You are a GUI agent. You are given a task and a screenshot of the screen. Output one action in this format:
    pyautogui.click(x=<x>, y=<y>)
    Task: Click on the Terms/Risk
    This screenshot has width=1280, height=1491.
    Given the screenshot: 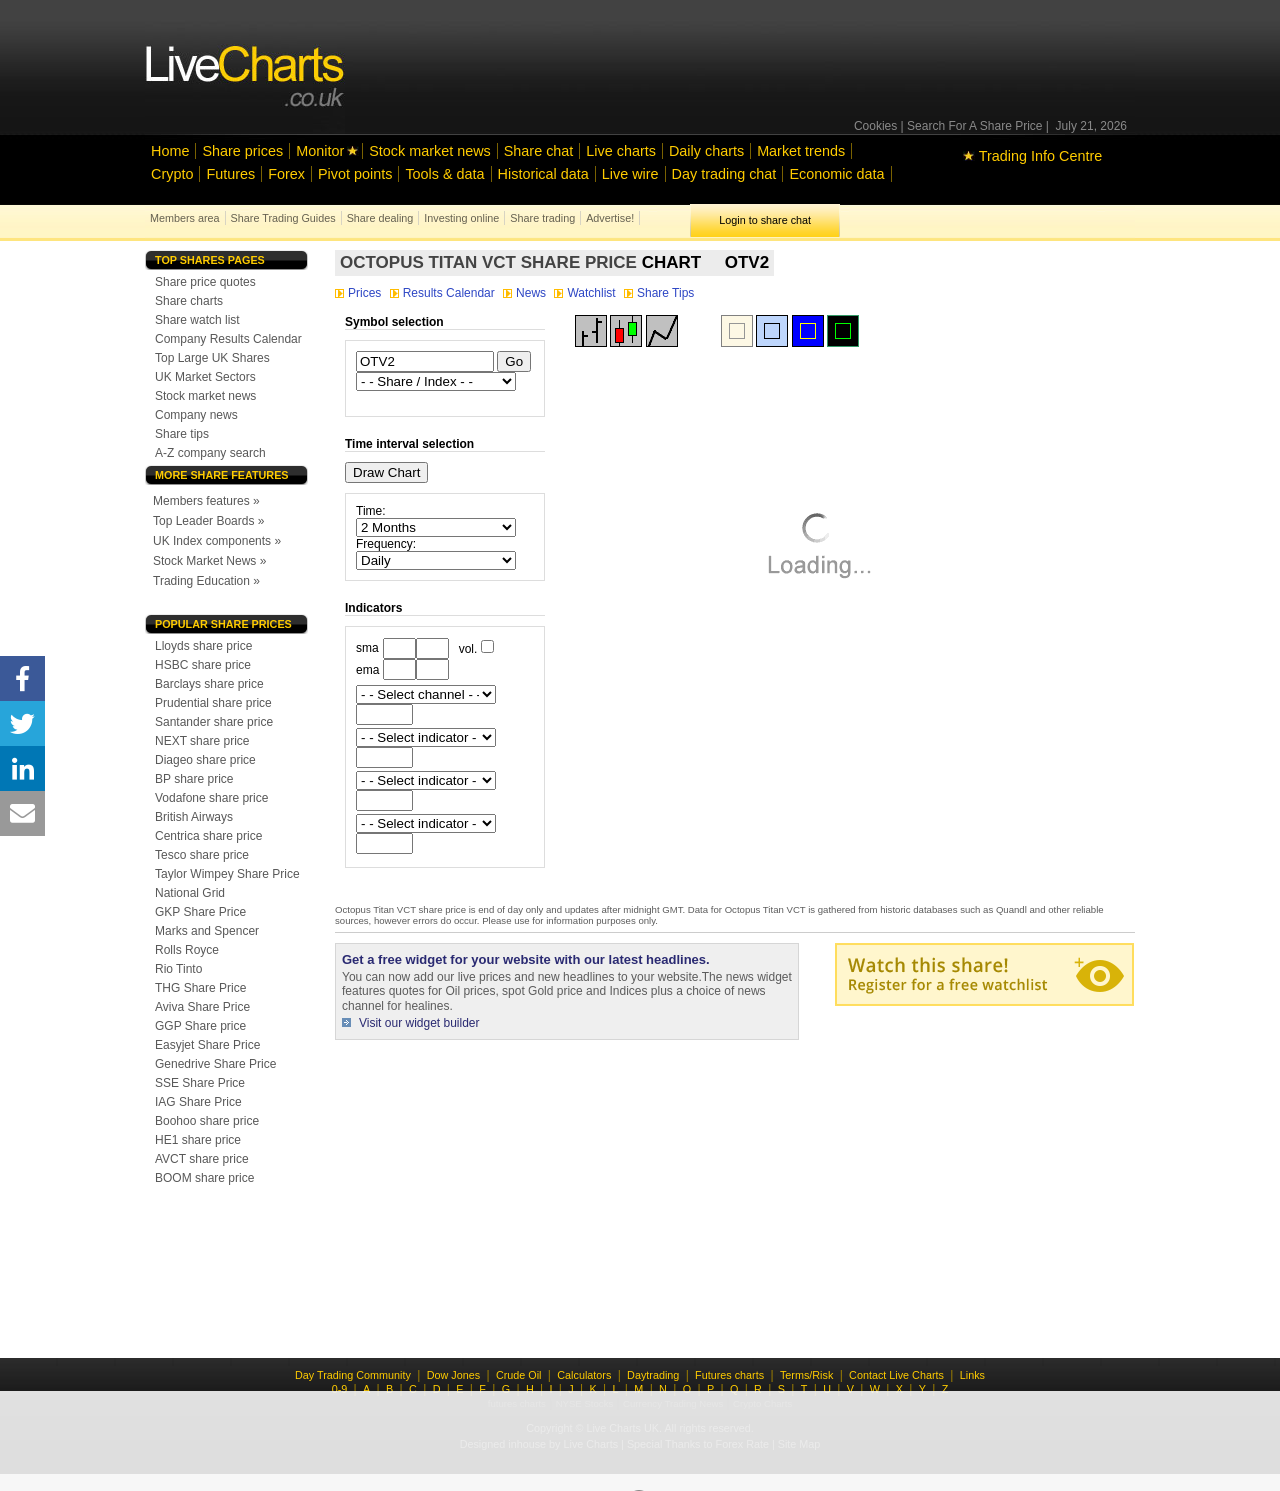 What is the action you would take?
    pyautogui.click(x=806, y=1375)
    